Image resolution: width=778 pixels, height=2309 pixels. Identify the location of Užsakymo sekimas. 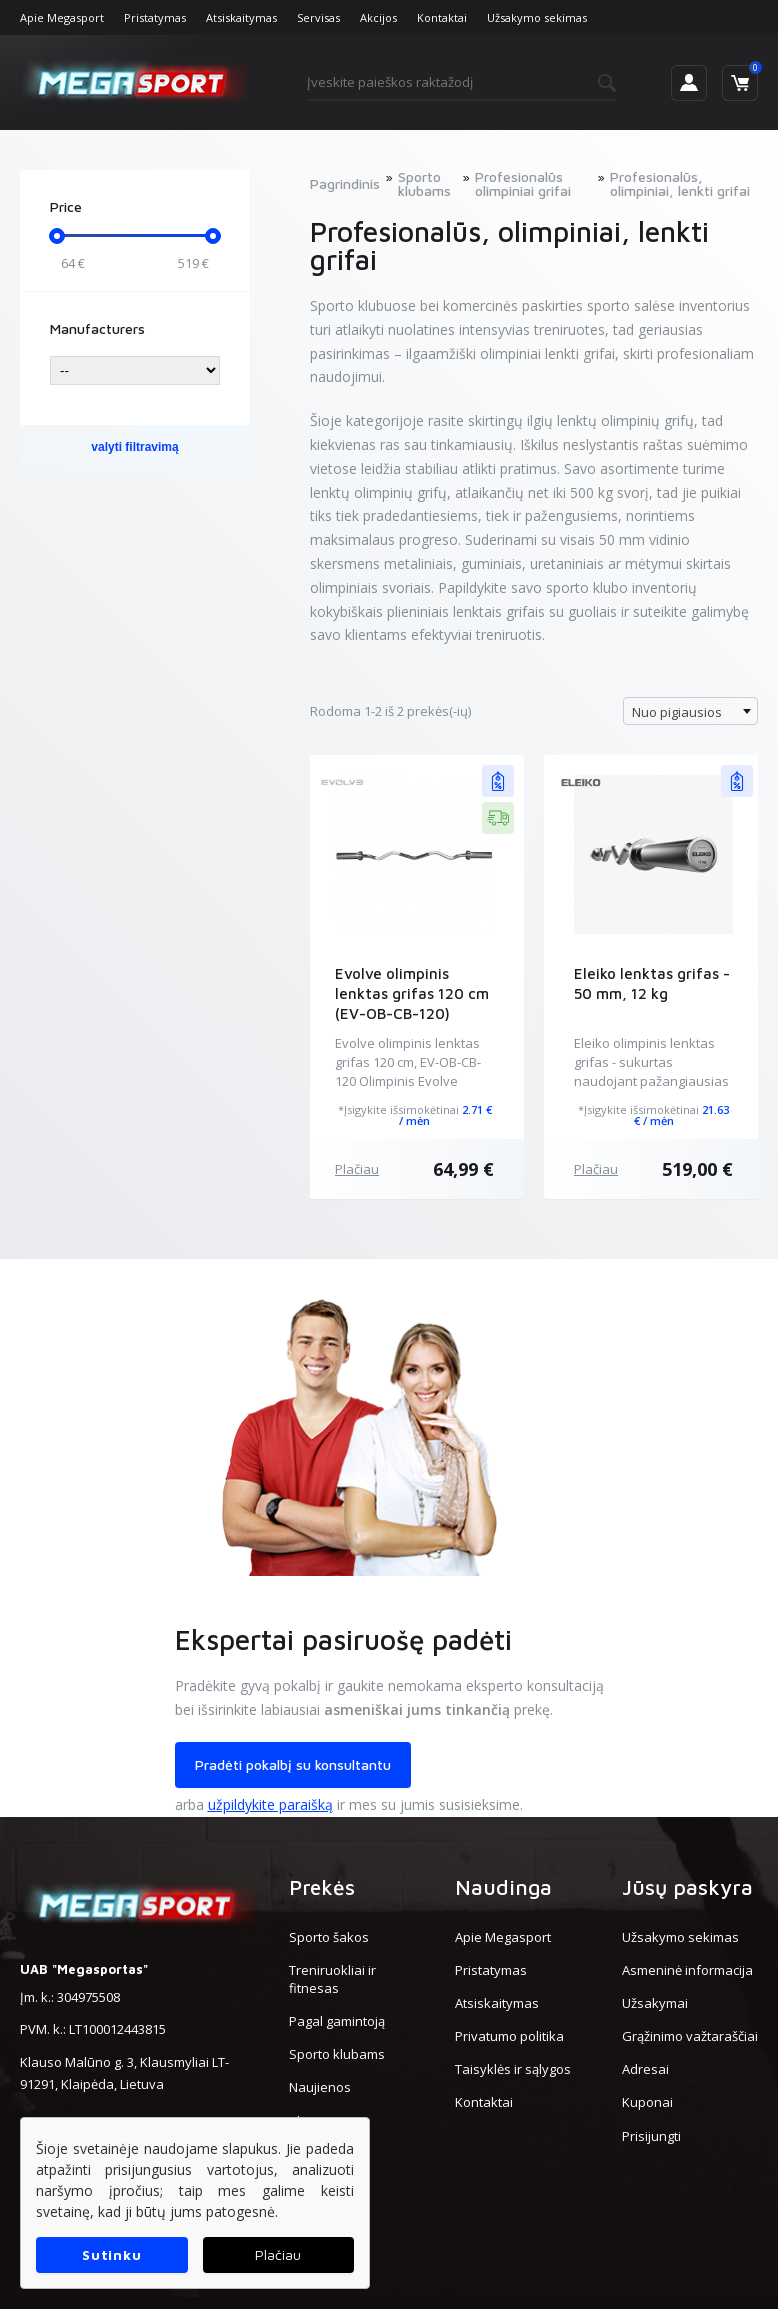
(537, 17).